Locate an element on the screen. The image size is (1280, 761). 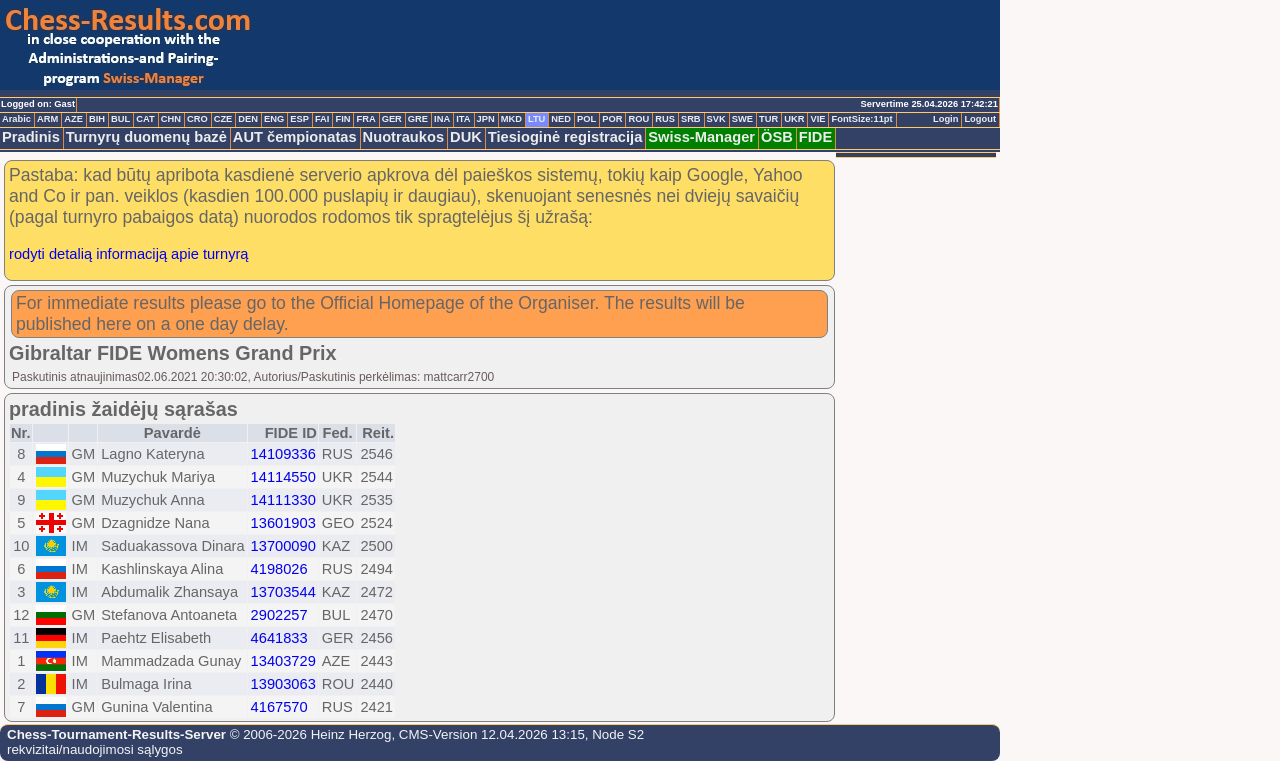
SVK is located at coordinates (716, 119).